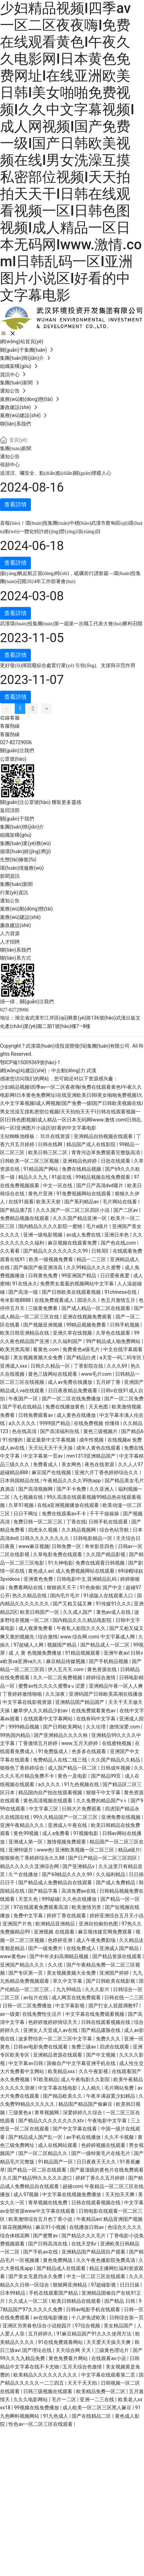 The width and height of the screenshot is (144, 2576). I want to click on 日韩在线观看视频在线, so click(106, 2022).